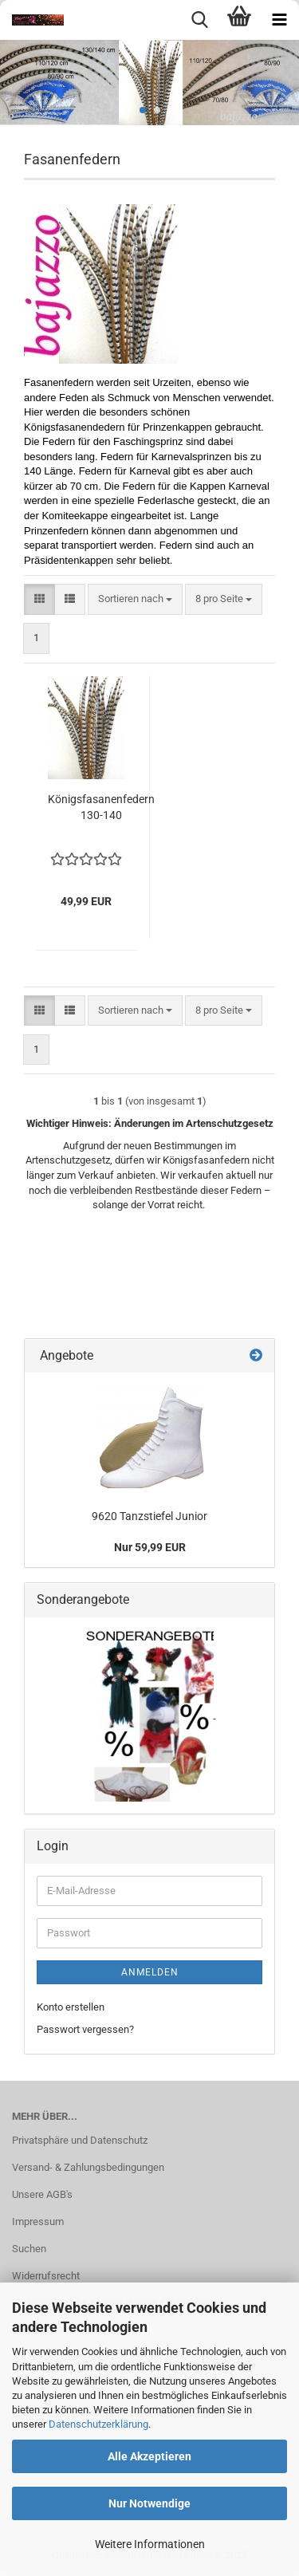 The width and height of the screenshot is (299, 2576). Describe the element at coordinates (42, 2194) in the screenshot. I see `Unsere AGB's` at that location.